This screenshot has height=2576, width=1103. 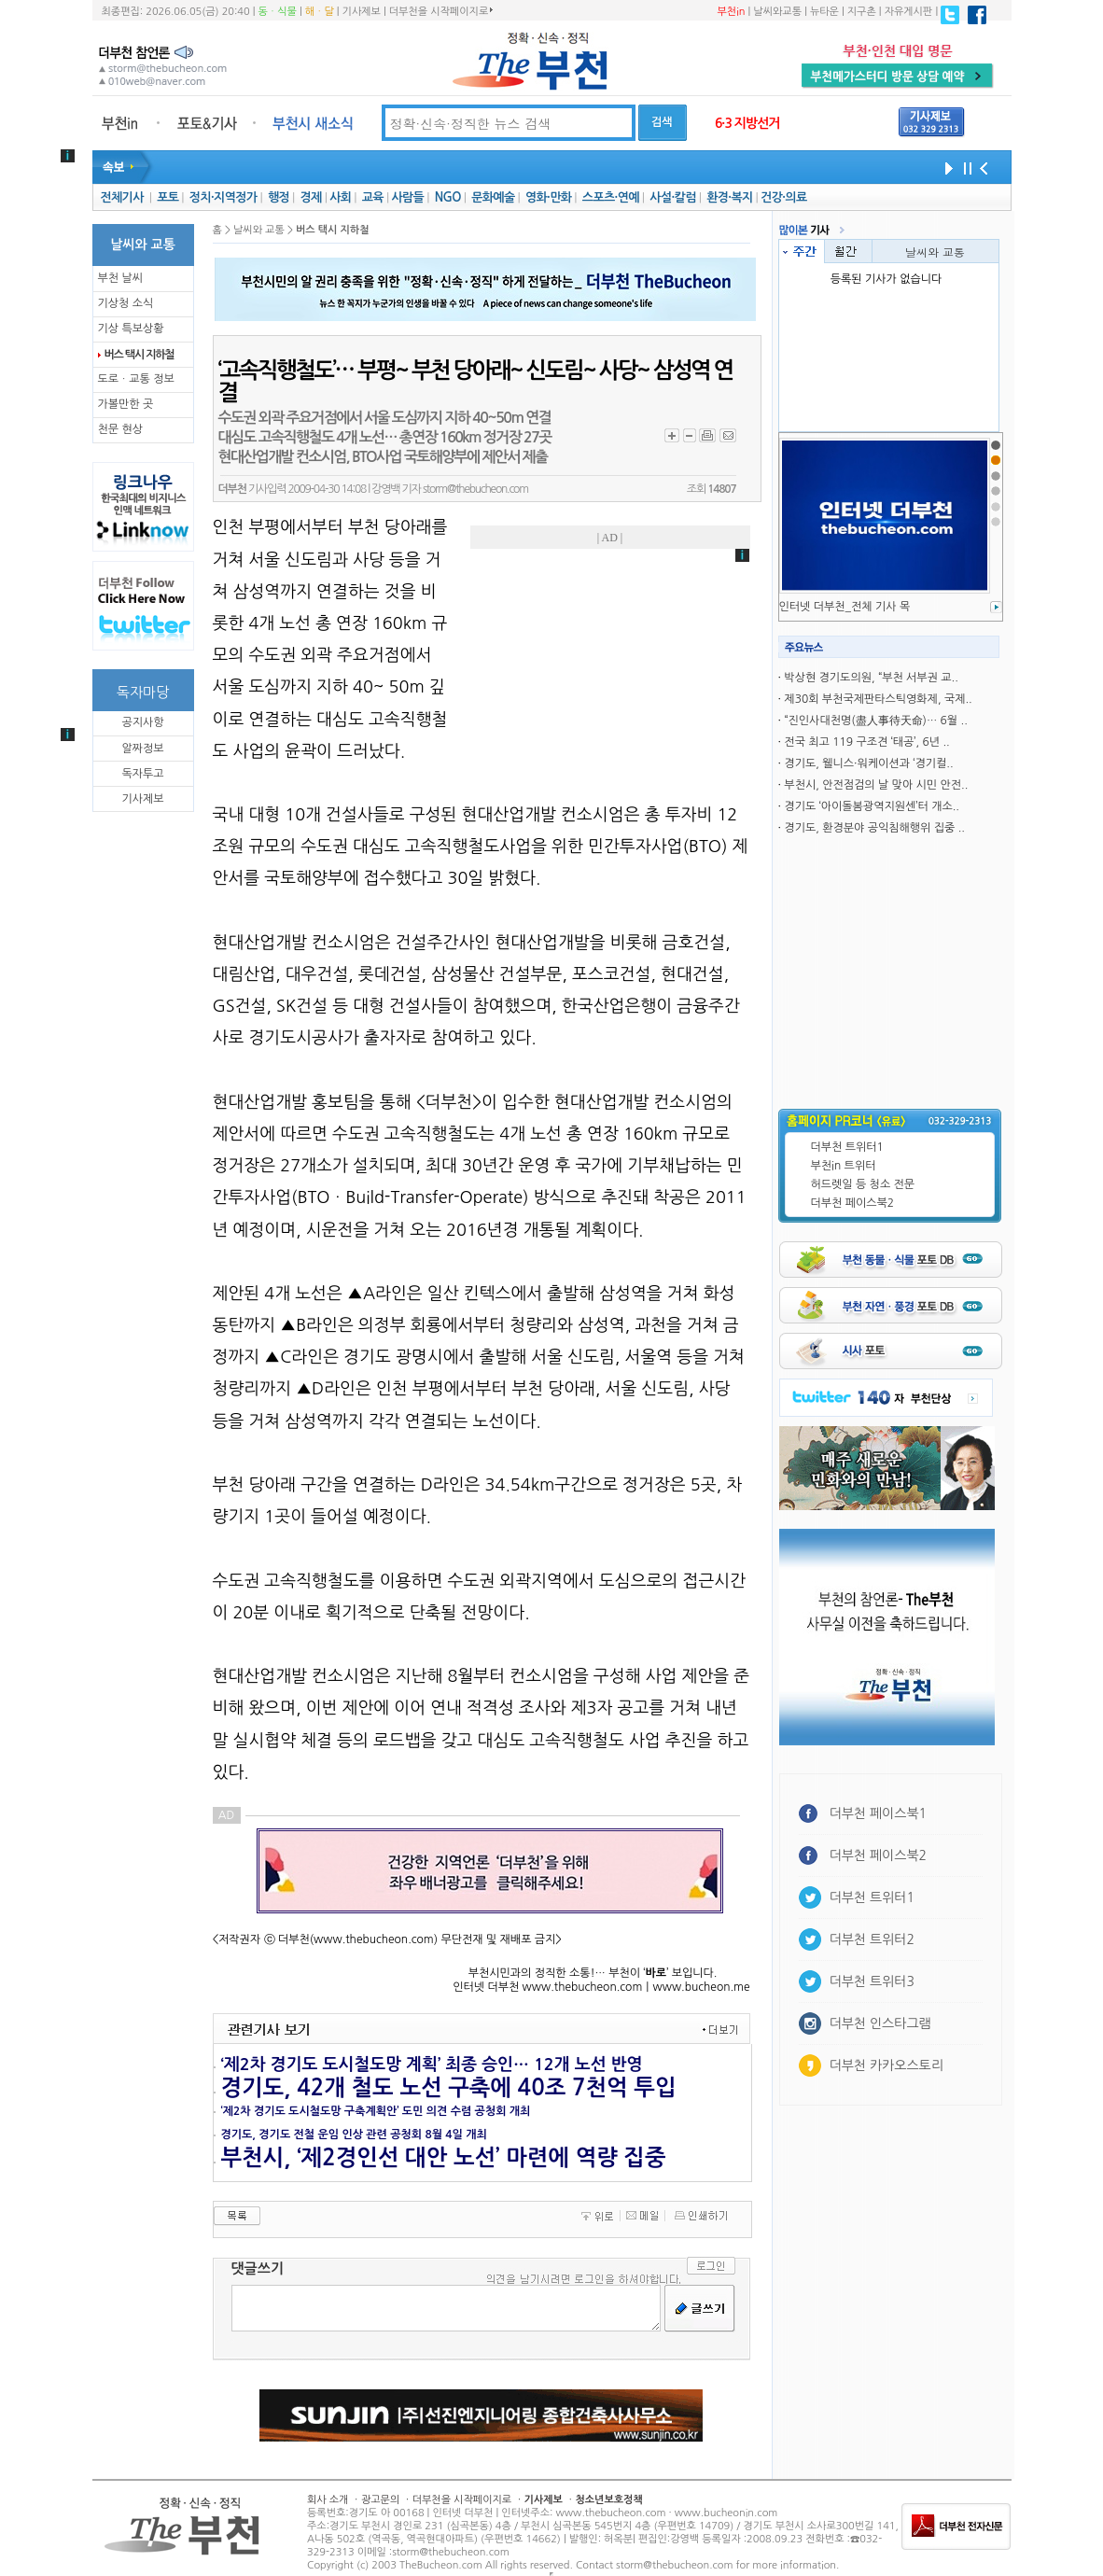 What do you see at coordinates (783, 197) in the screenshot?
I see `건강·의료` at bounding box center [783, 197].